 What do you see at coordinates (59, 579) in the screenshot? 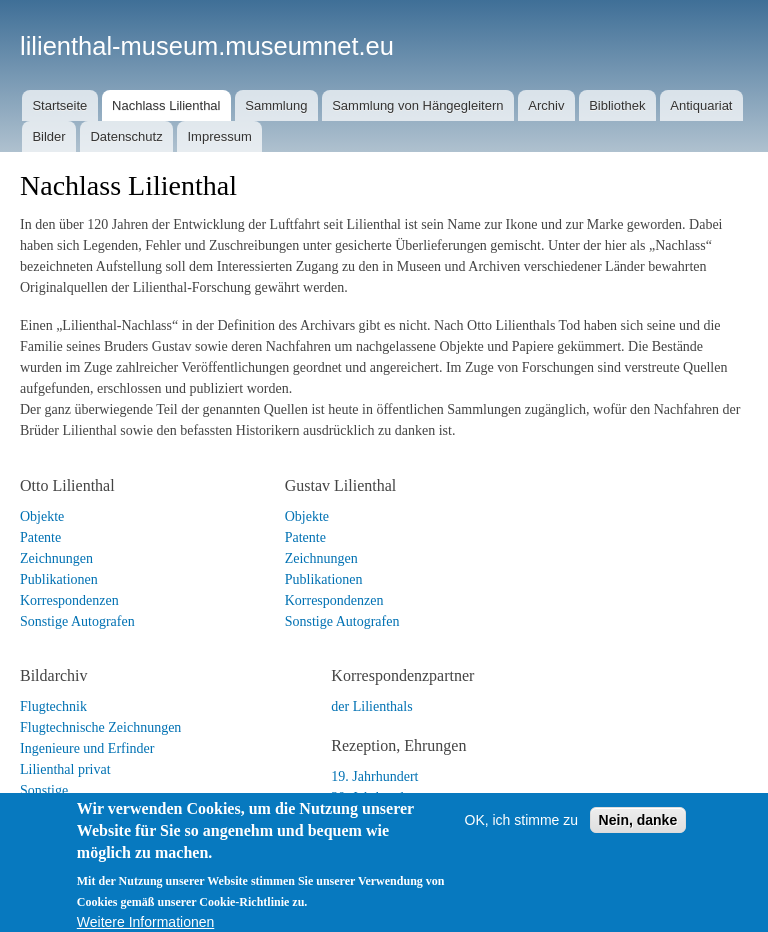
I see `Publikationen` at bounding box center [59, 579].